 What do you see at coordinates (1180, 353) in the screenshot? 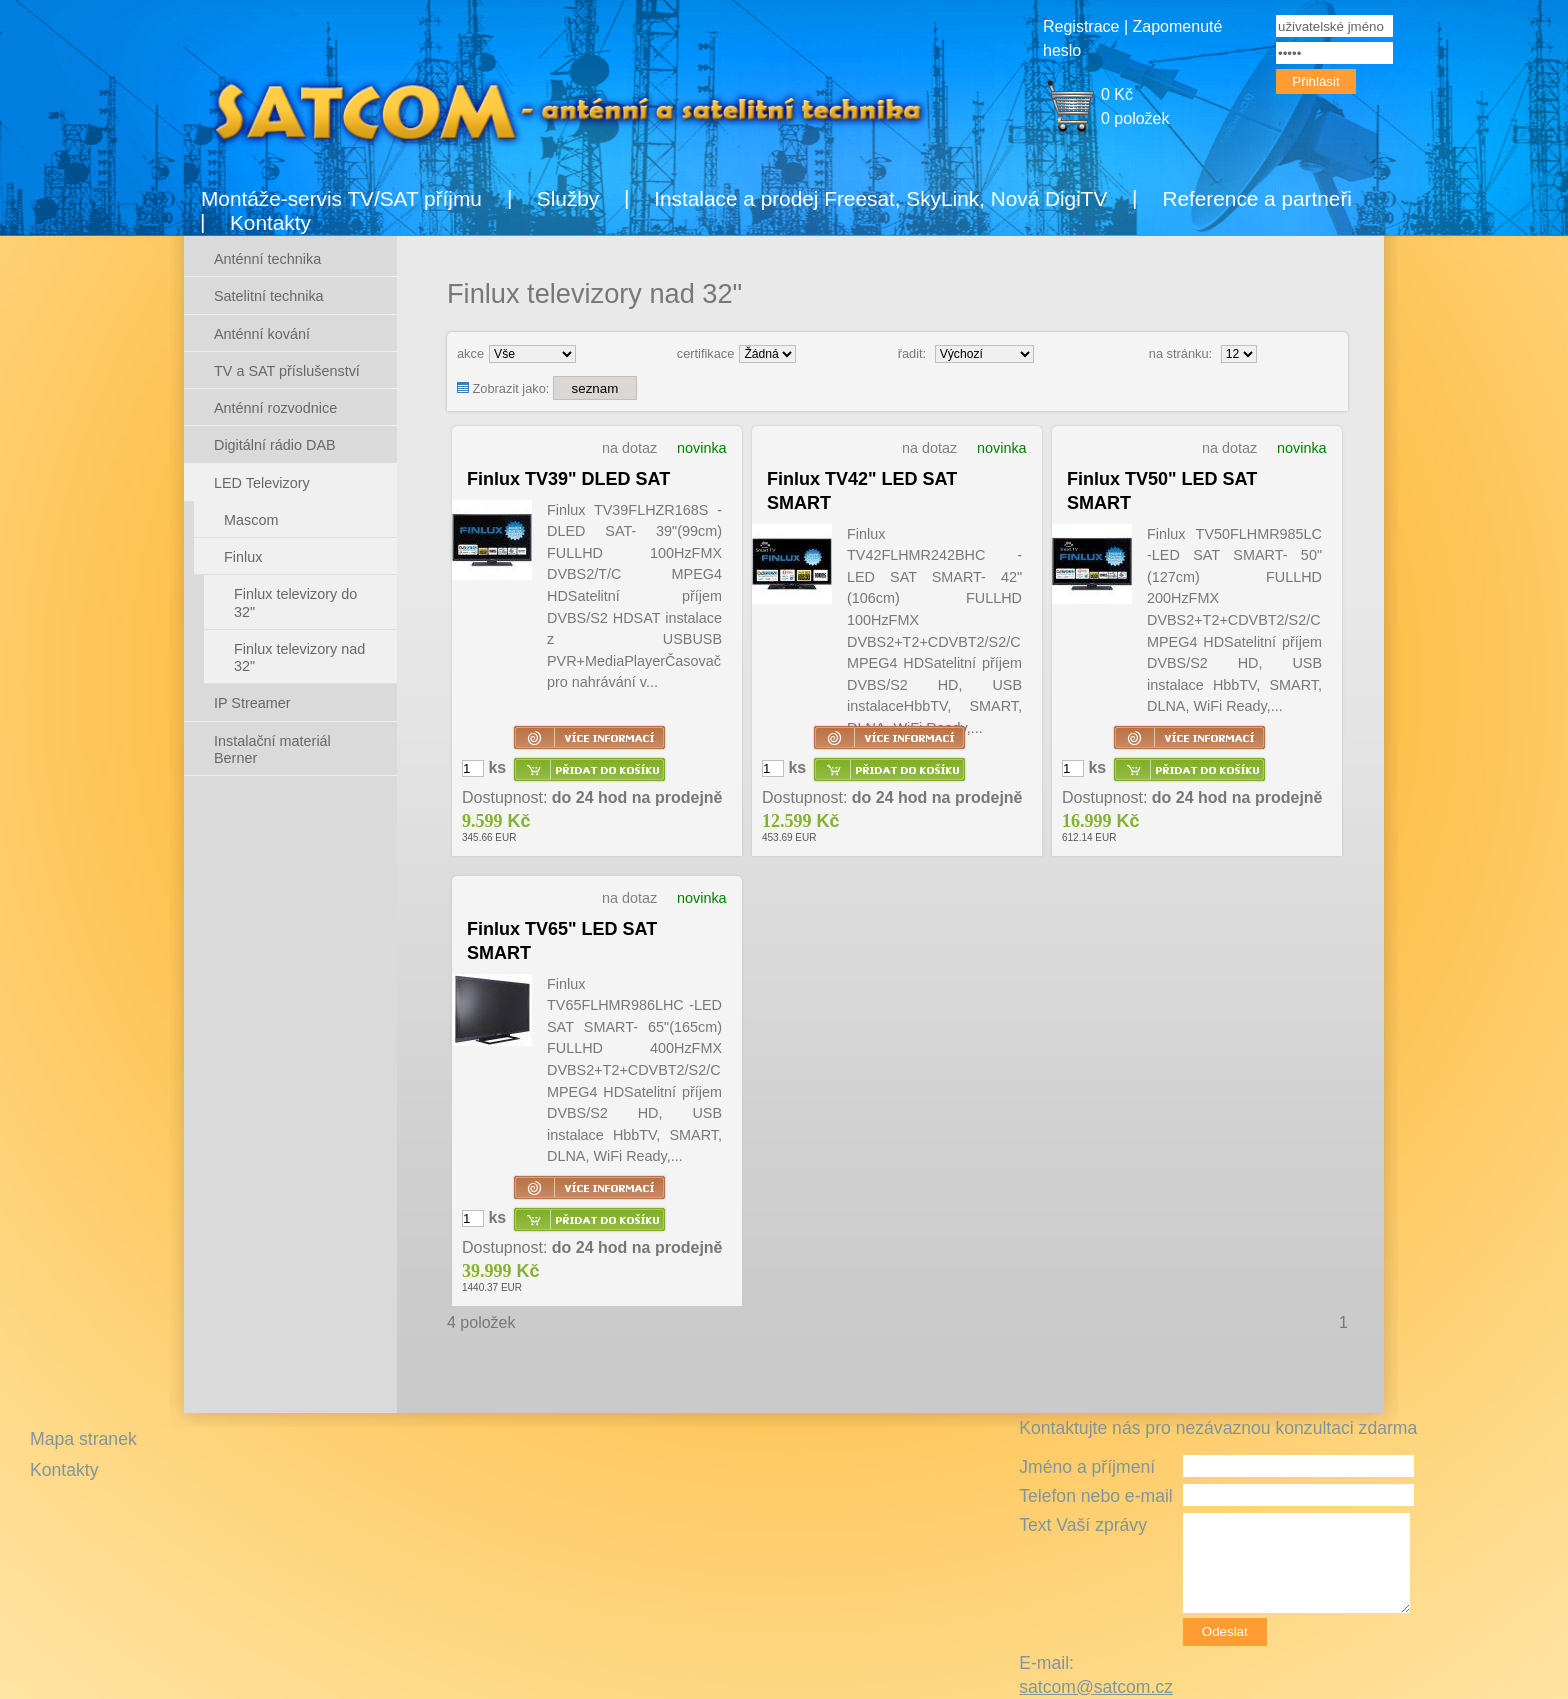
I see `na stránku:` at bounding box center [1180, 353].